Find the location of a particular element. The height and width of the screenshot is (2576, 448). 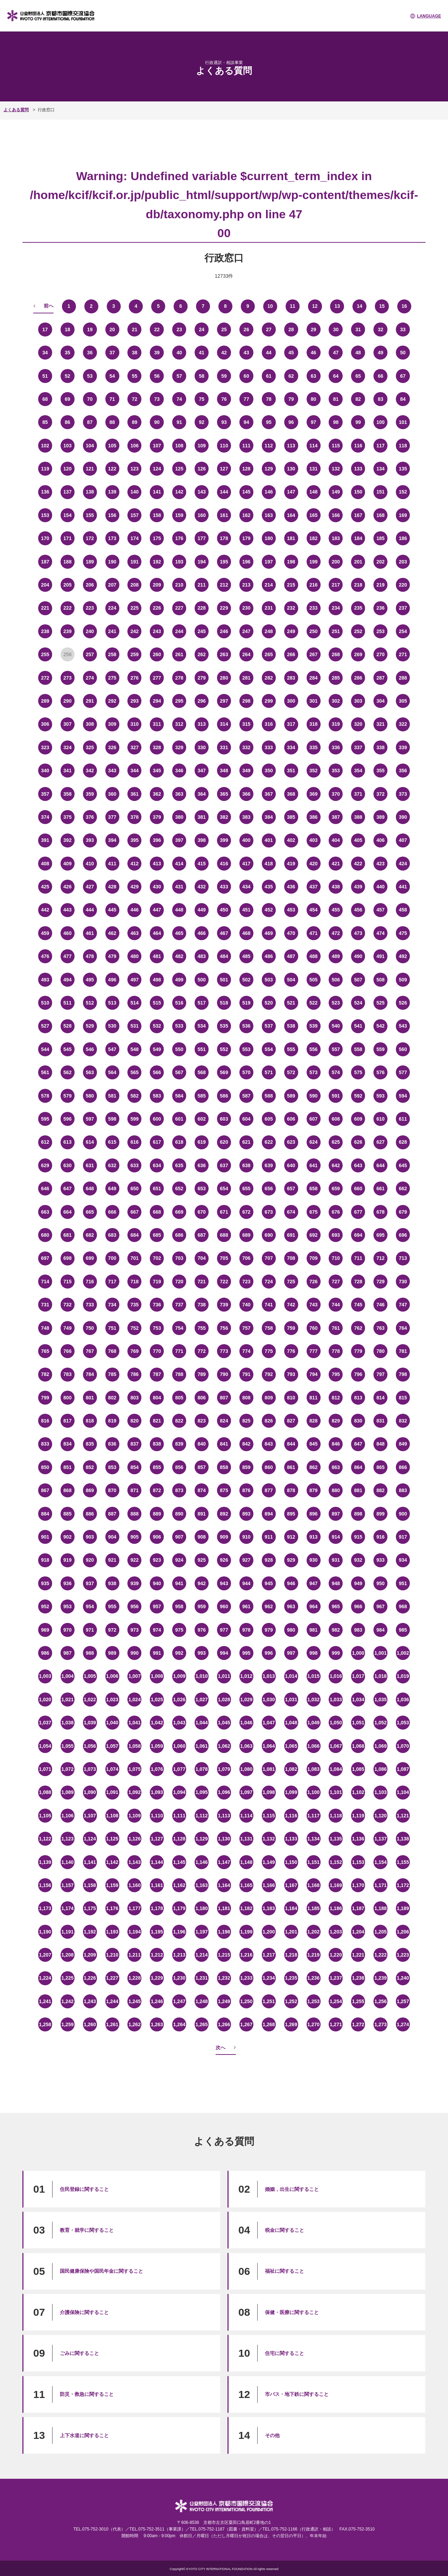

1,252 is located at coordinates (291, 2001).